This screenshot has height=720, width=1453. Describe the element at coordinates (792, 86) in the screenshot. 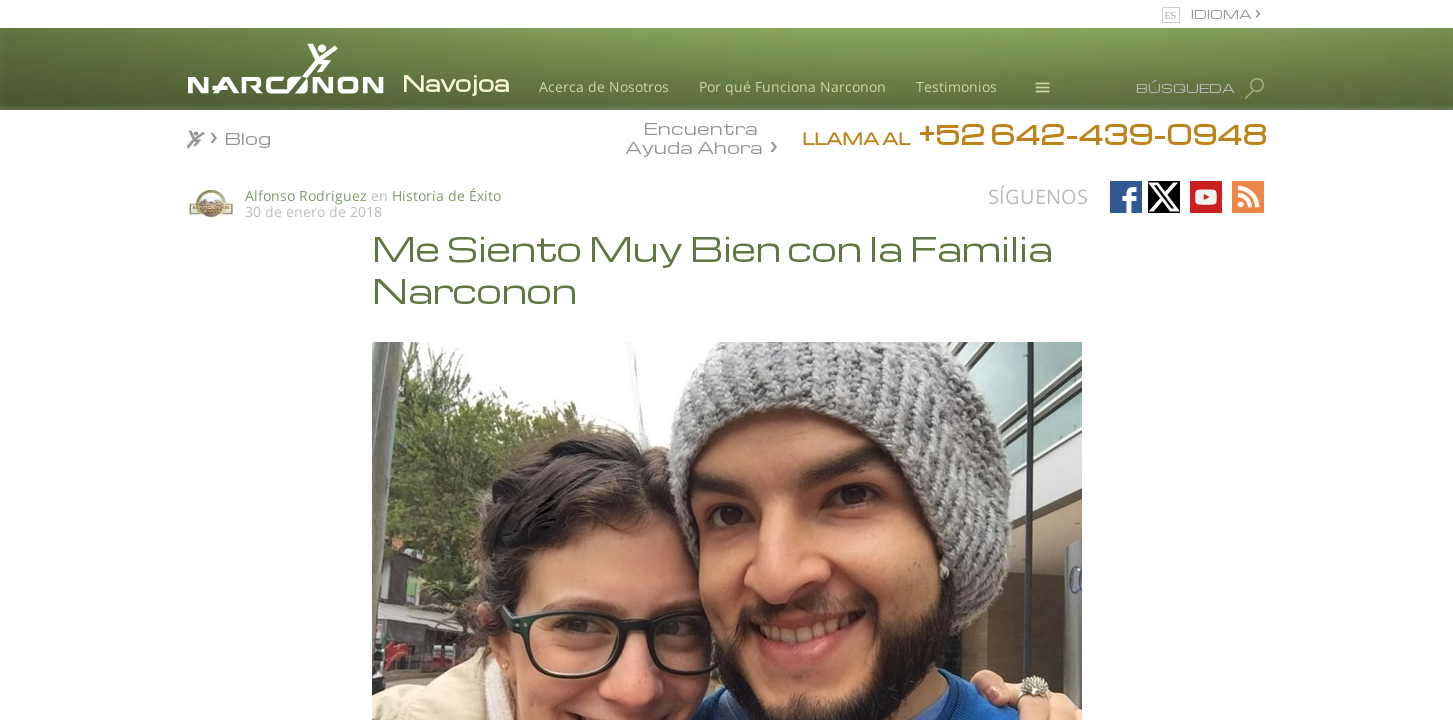

I see `Por qué Funciona Narconon` at that location.